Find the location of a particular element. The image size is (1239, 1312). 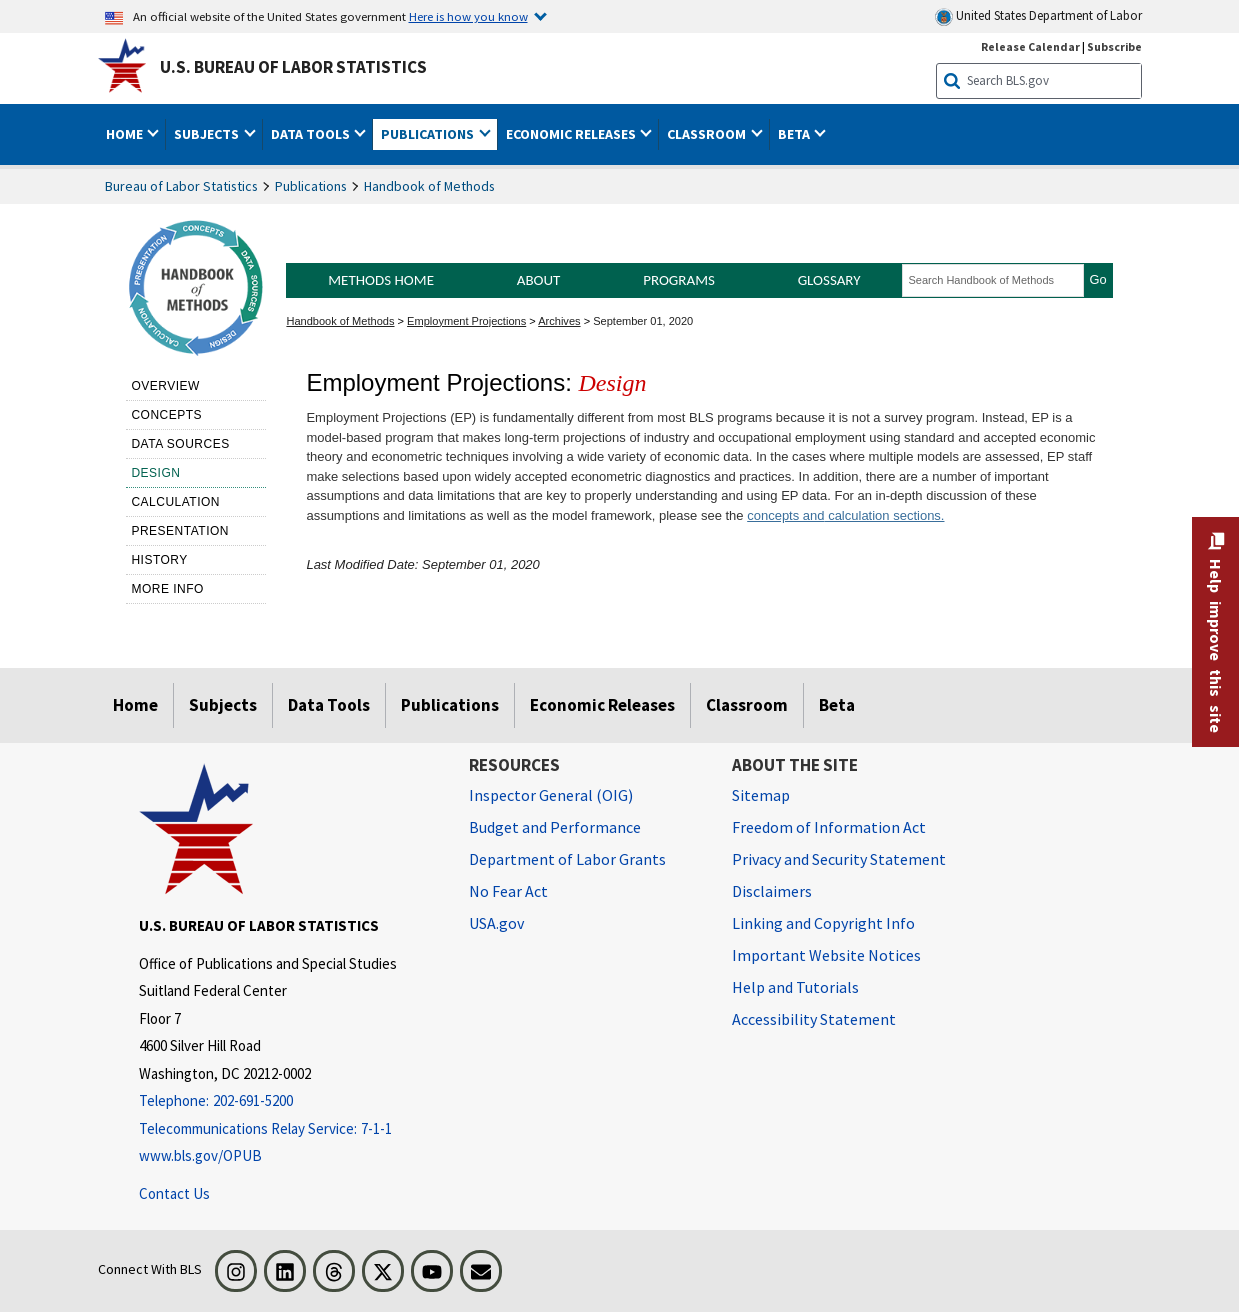

Subjects is located at coordinates (223, 705).